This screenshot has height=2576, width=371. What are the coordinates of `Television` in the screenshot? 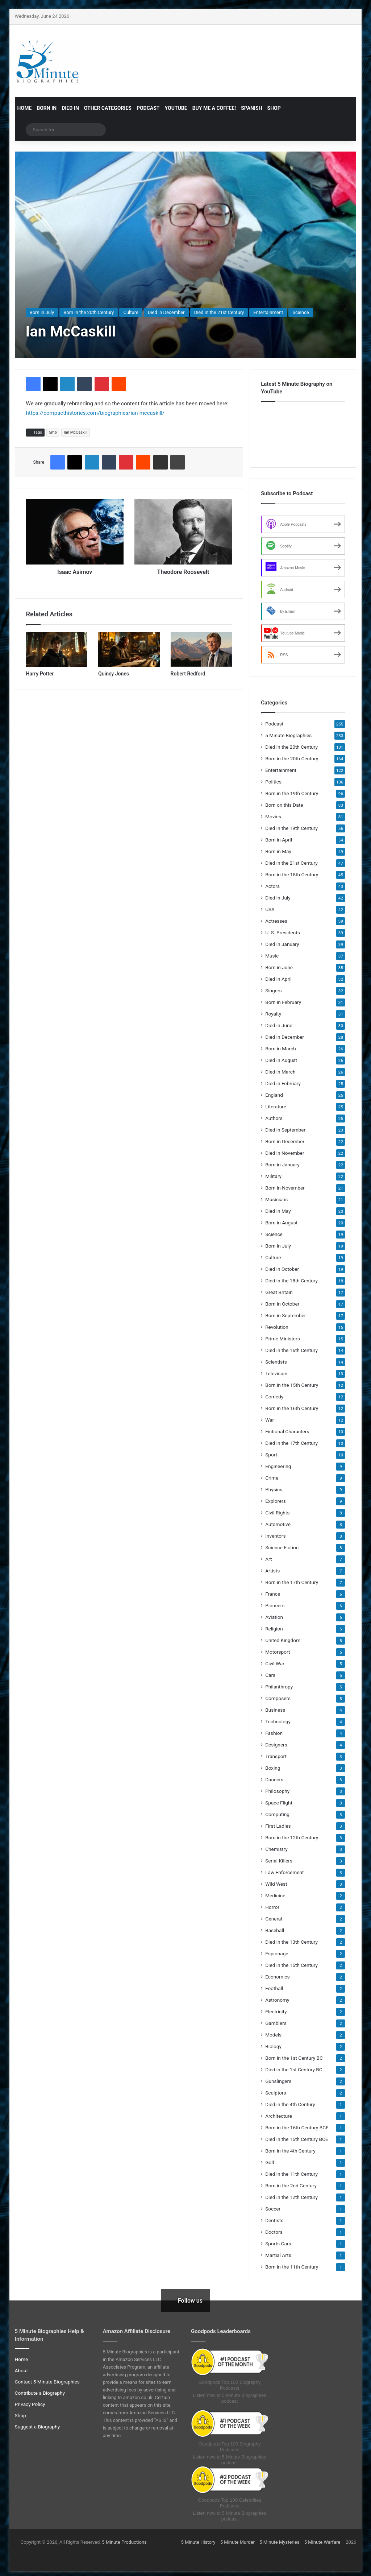 It's located at (276, 1373).